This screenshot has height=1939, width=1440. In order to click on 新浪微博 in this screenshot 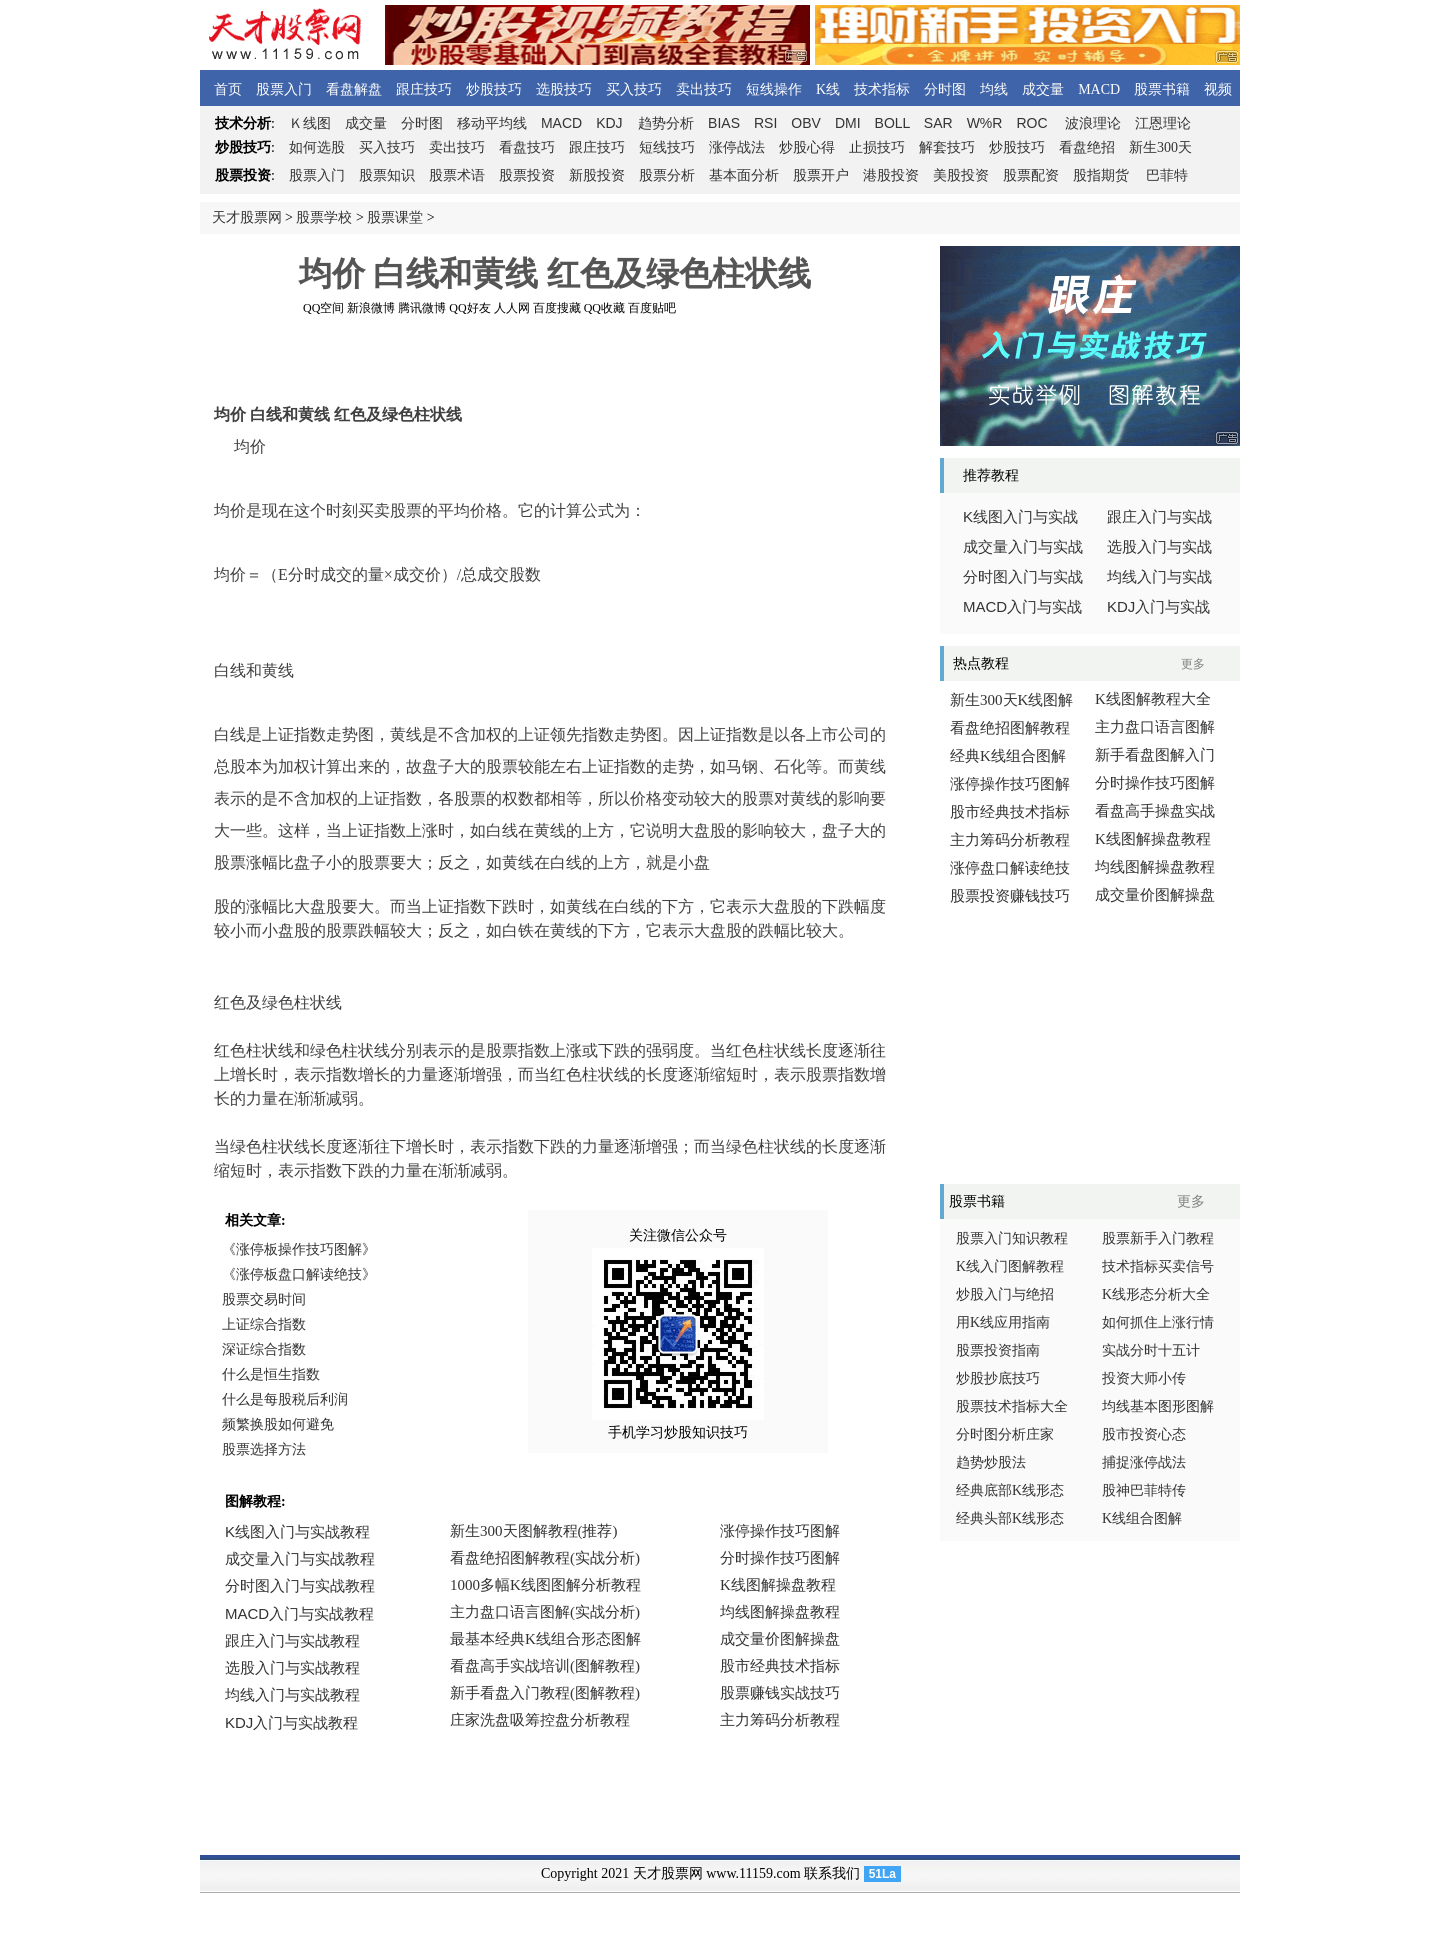, I will do `click(371, 308)`.